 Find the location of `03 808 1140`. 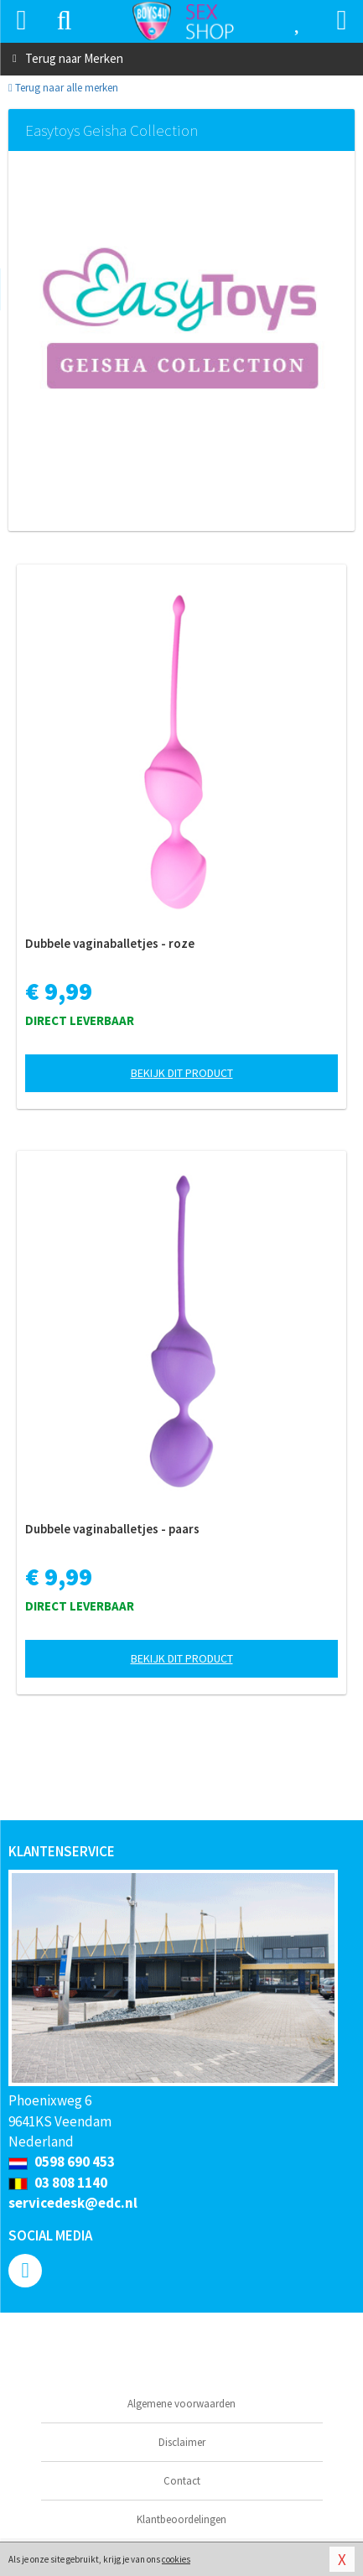

03 808 1140 is located at coordinates (57, 2182).